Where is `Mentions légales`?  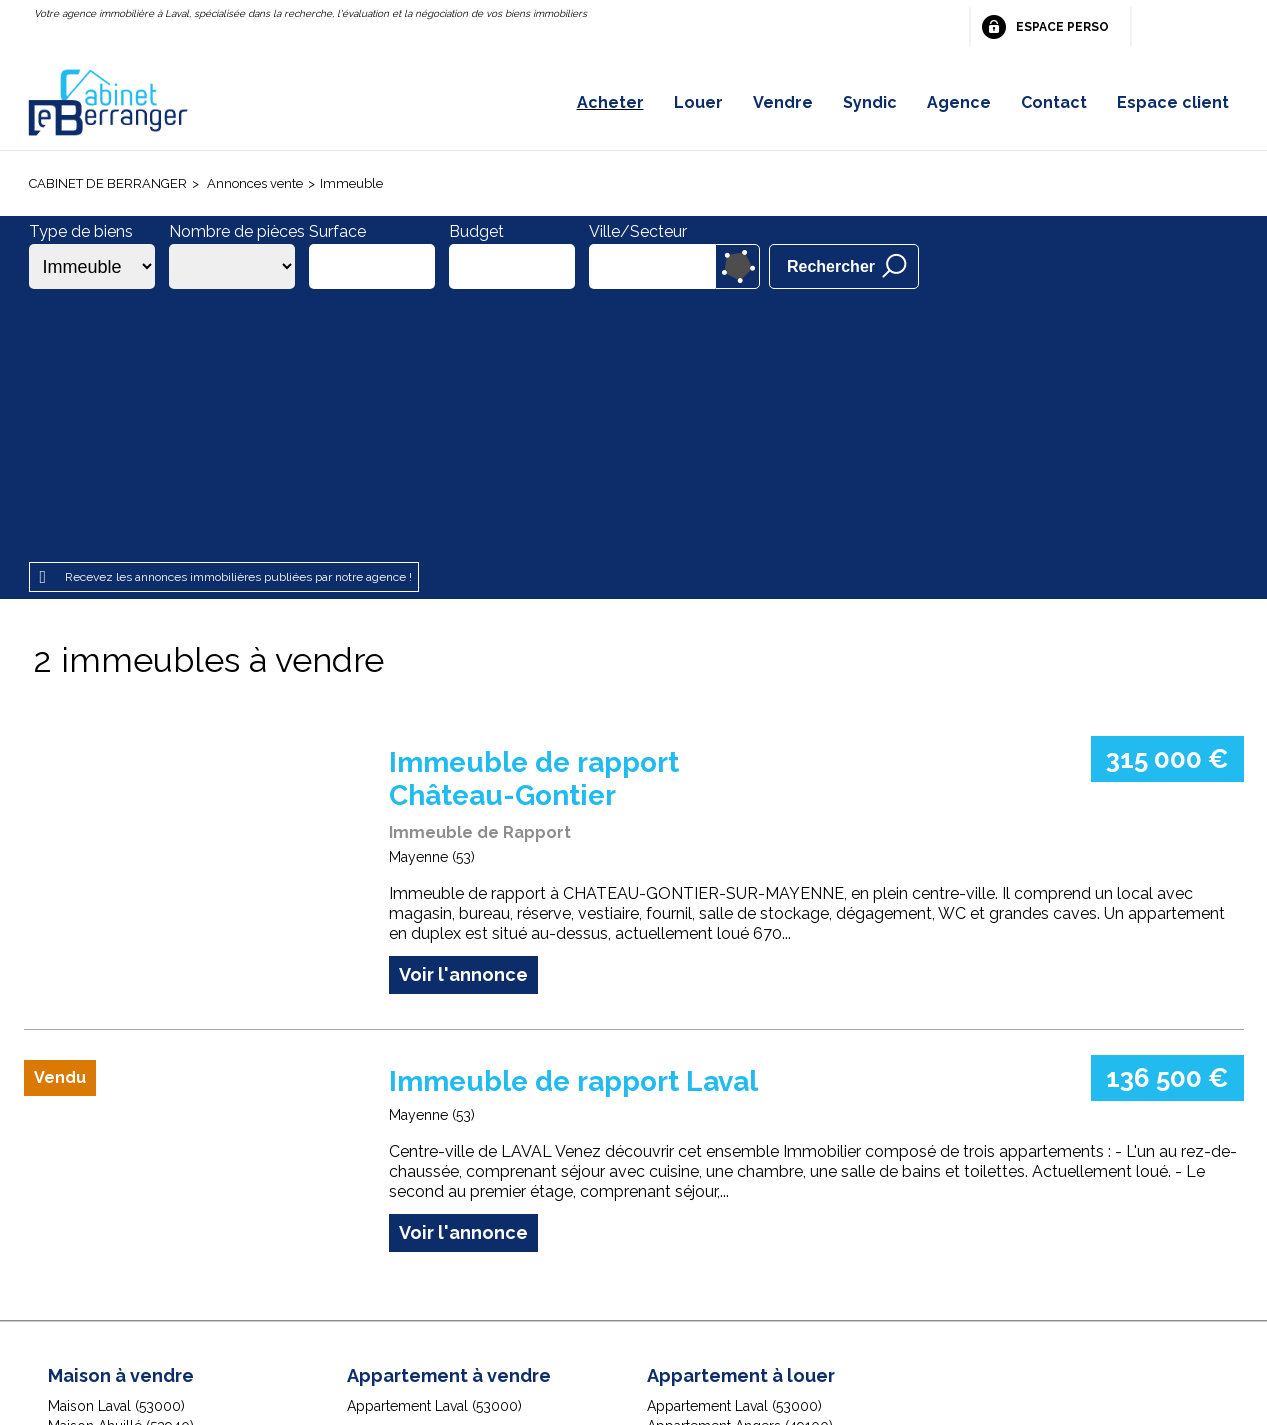 Mentions légales is located at coordinates (372, 1298).